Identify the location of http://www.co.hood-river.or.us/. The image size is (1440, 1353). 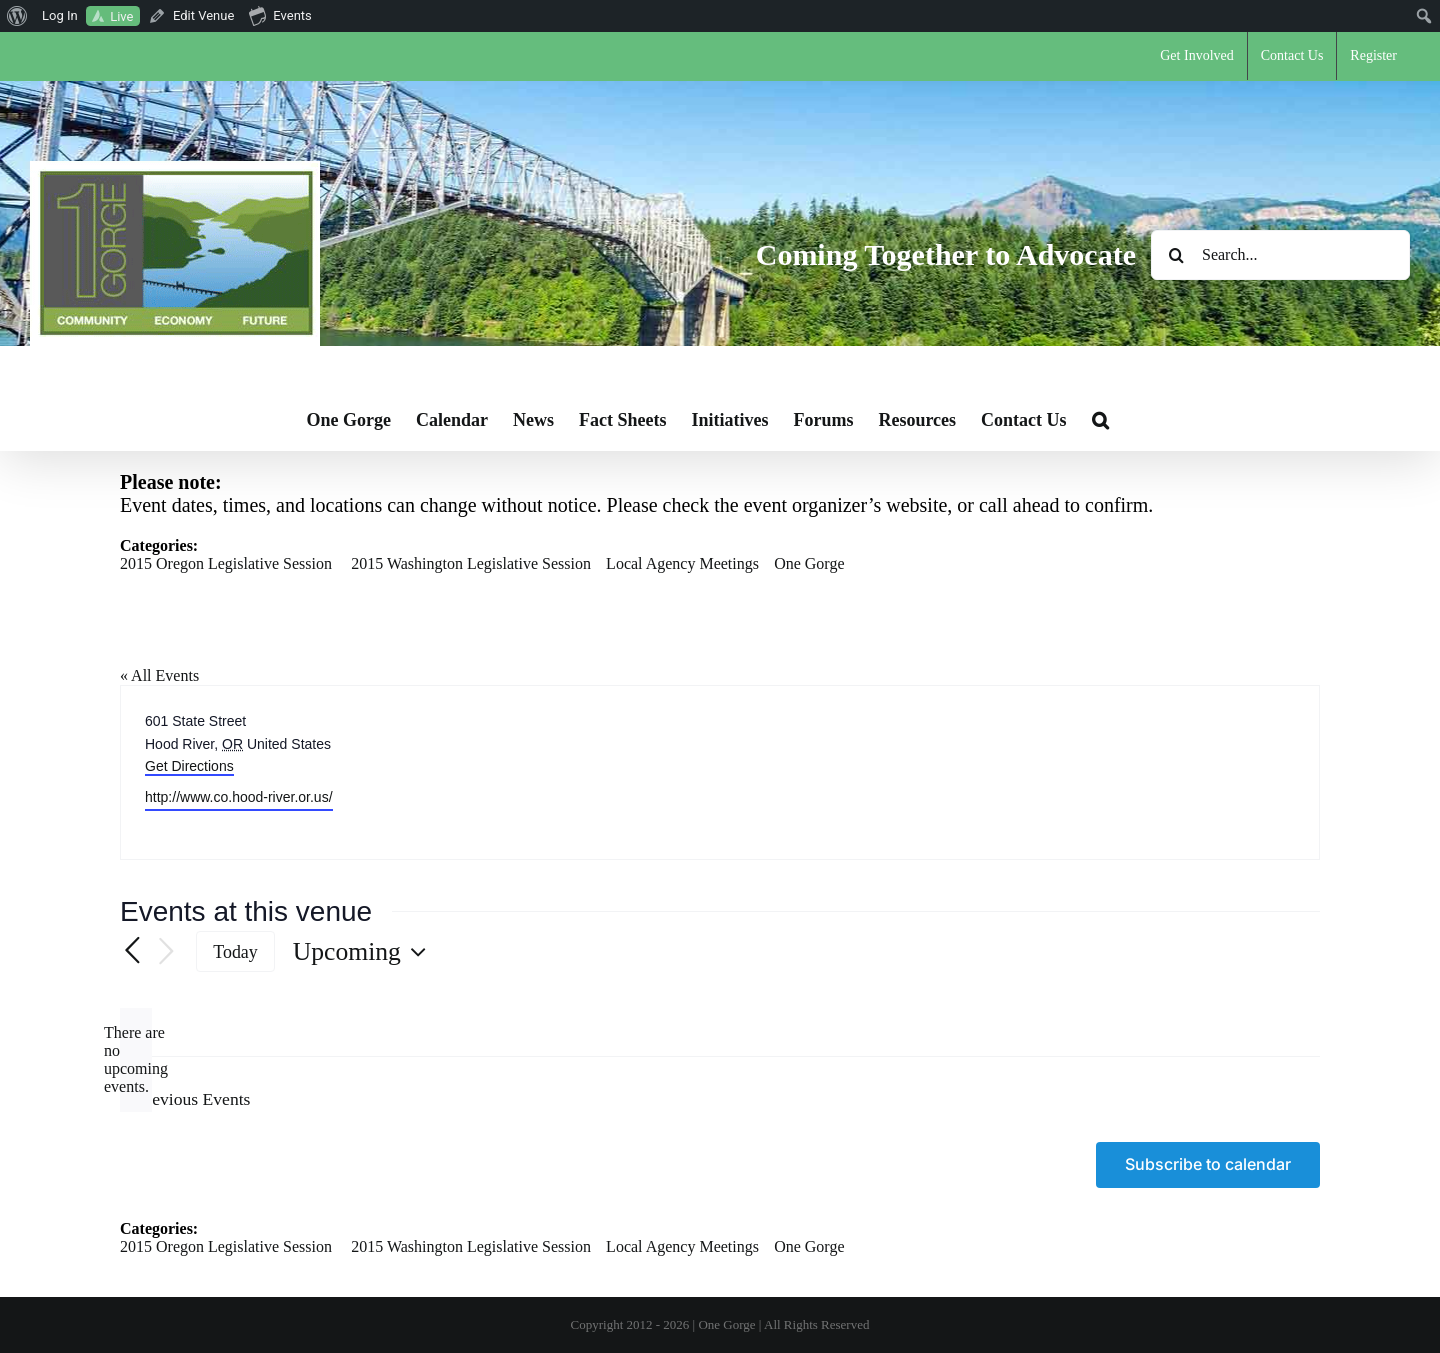
(239, 797).